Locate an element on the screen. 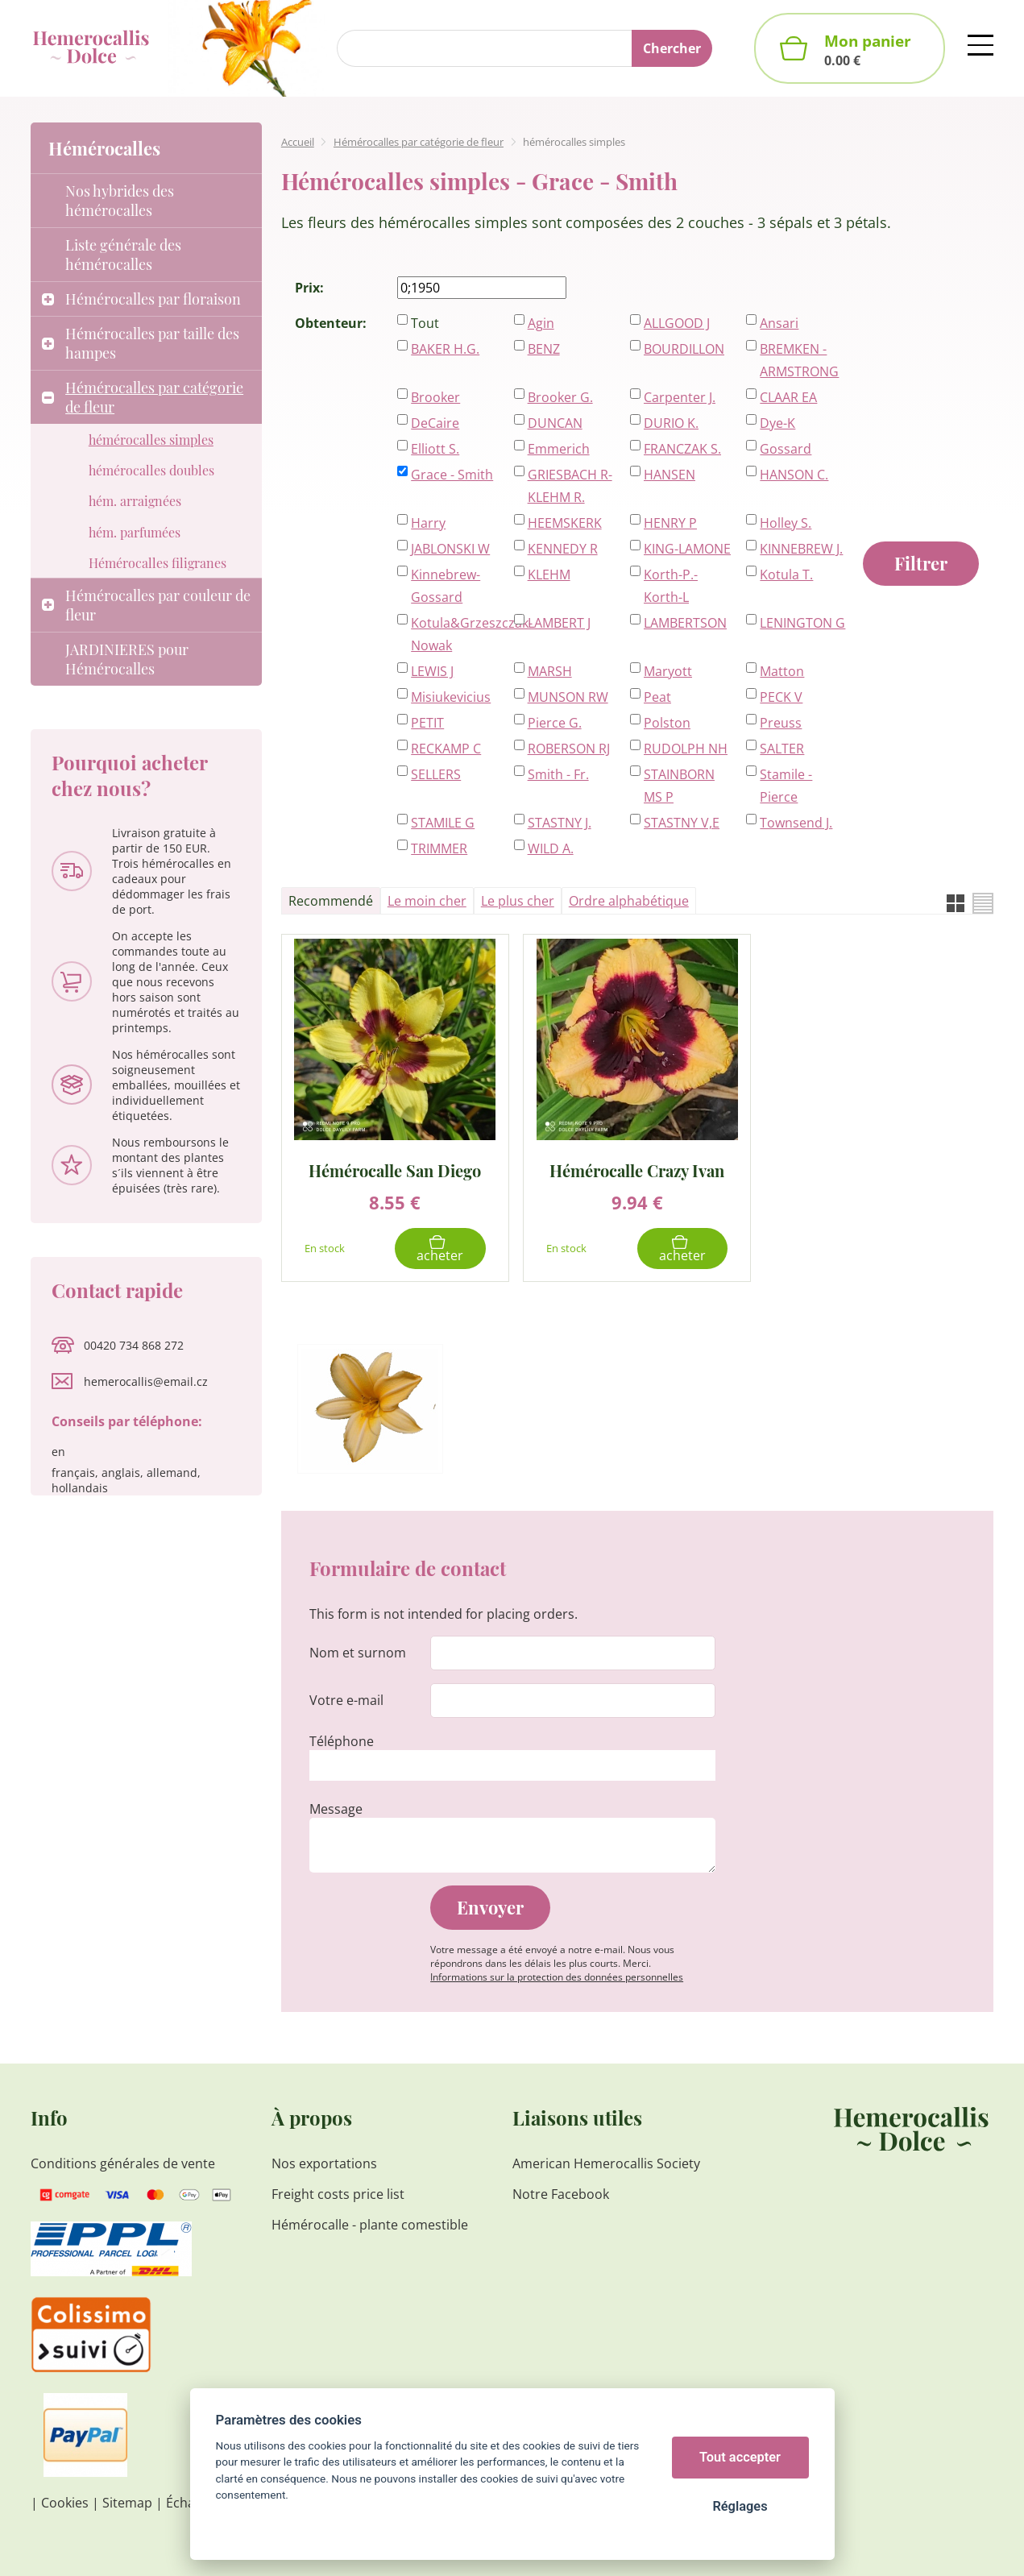 This screenshot has height=2576, width=1024. PETIT is located at coordinates (427, 723).